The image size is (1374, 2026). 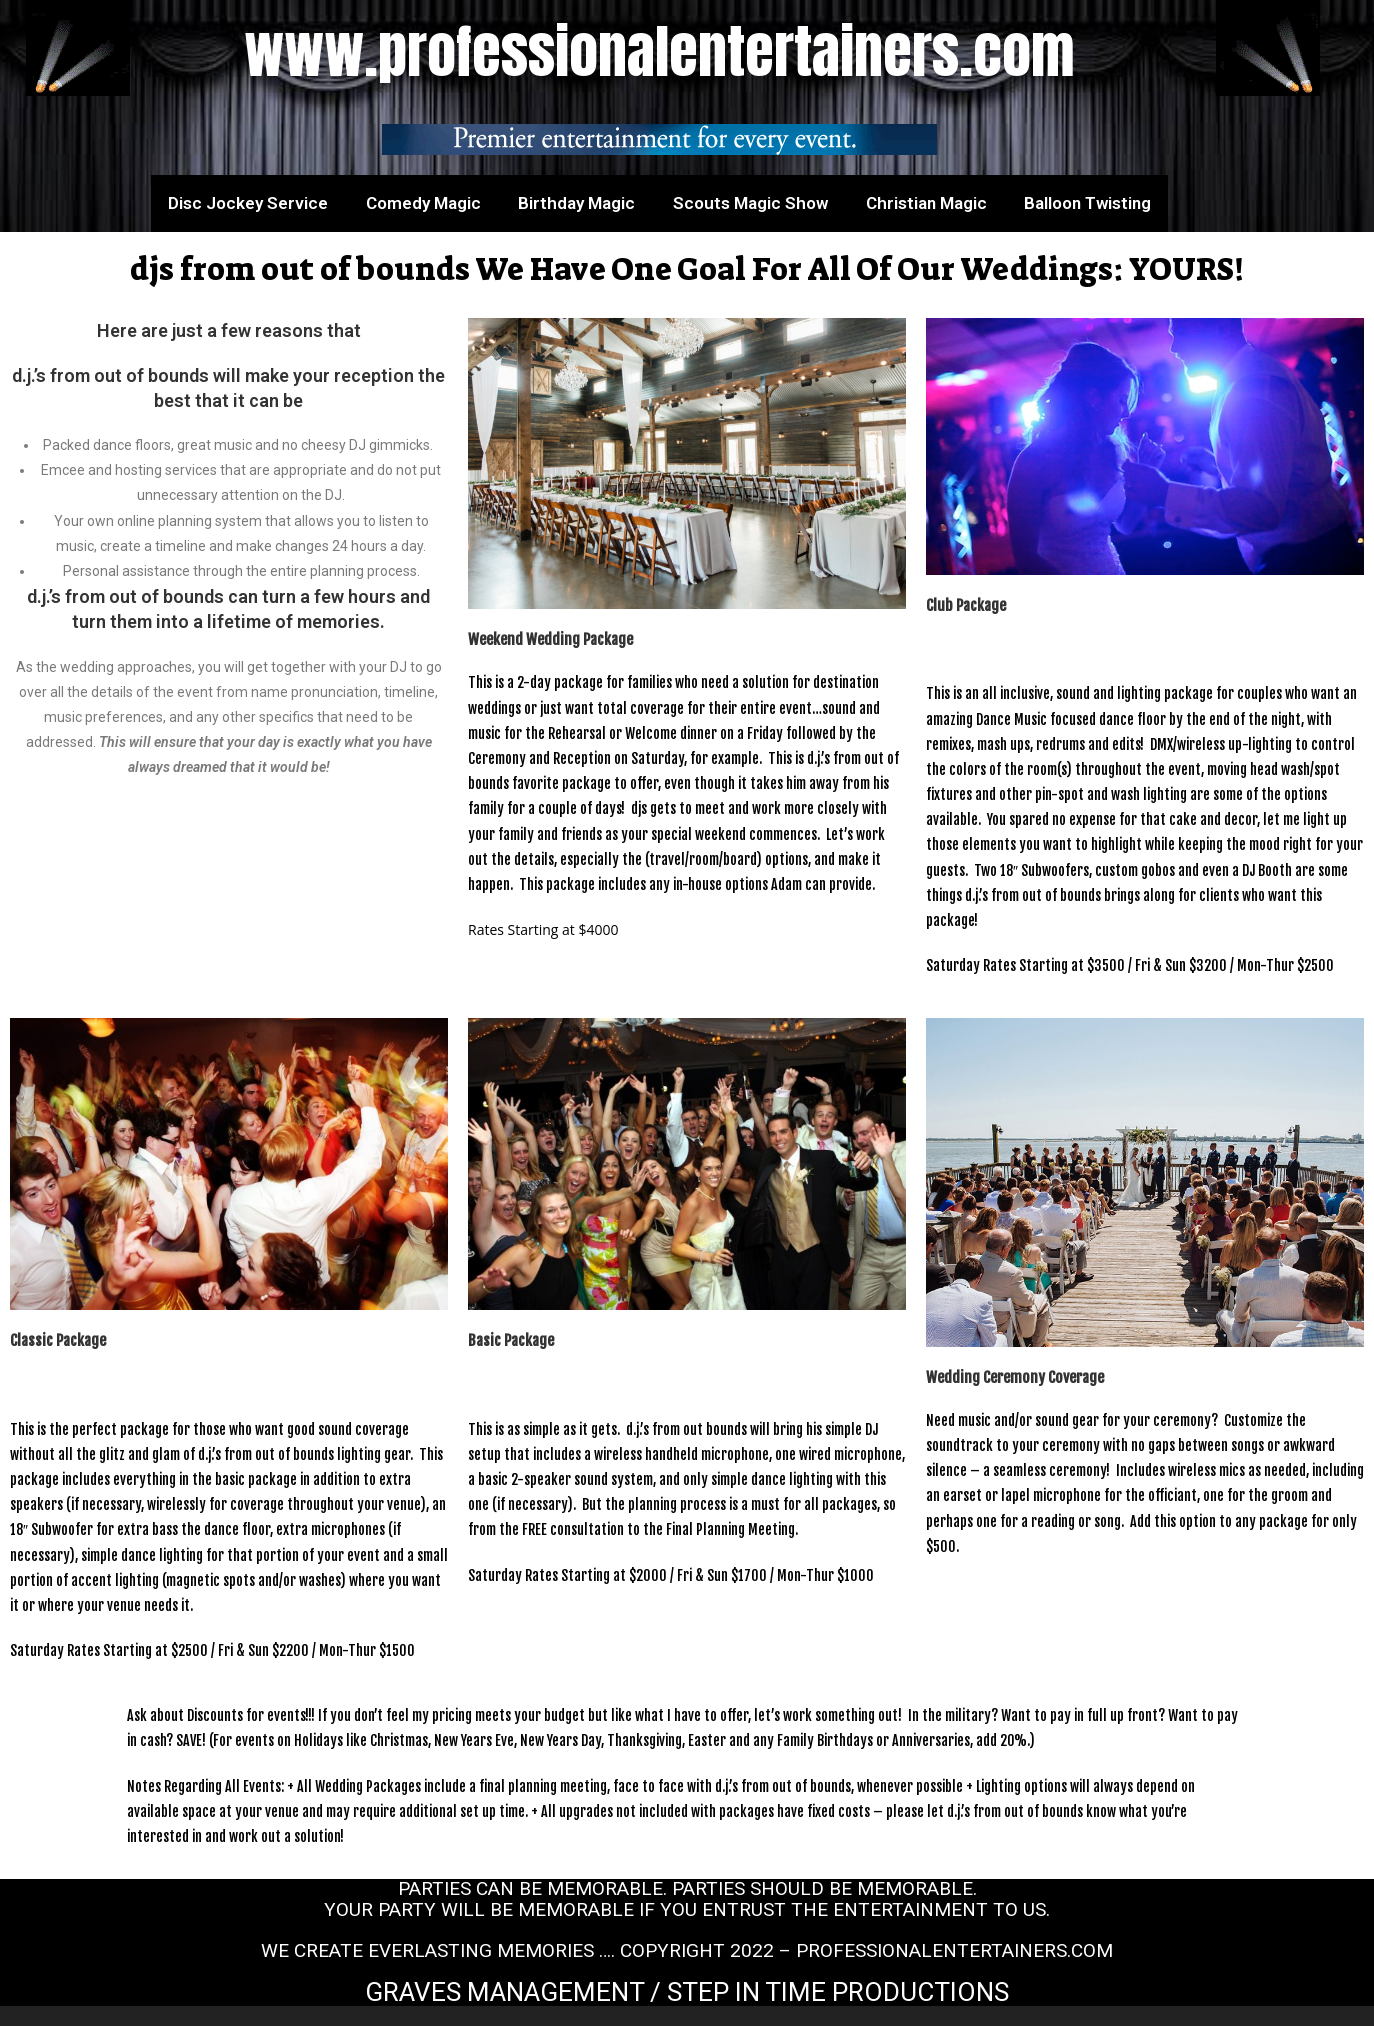 I want to click on Christian Magic, so click(x=926, y=203).